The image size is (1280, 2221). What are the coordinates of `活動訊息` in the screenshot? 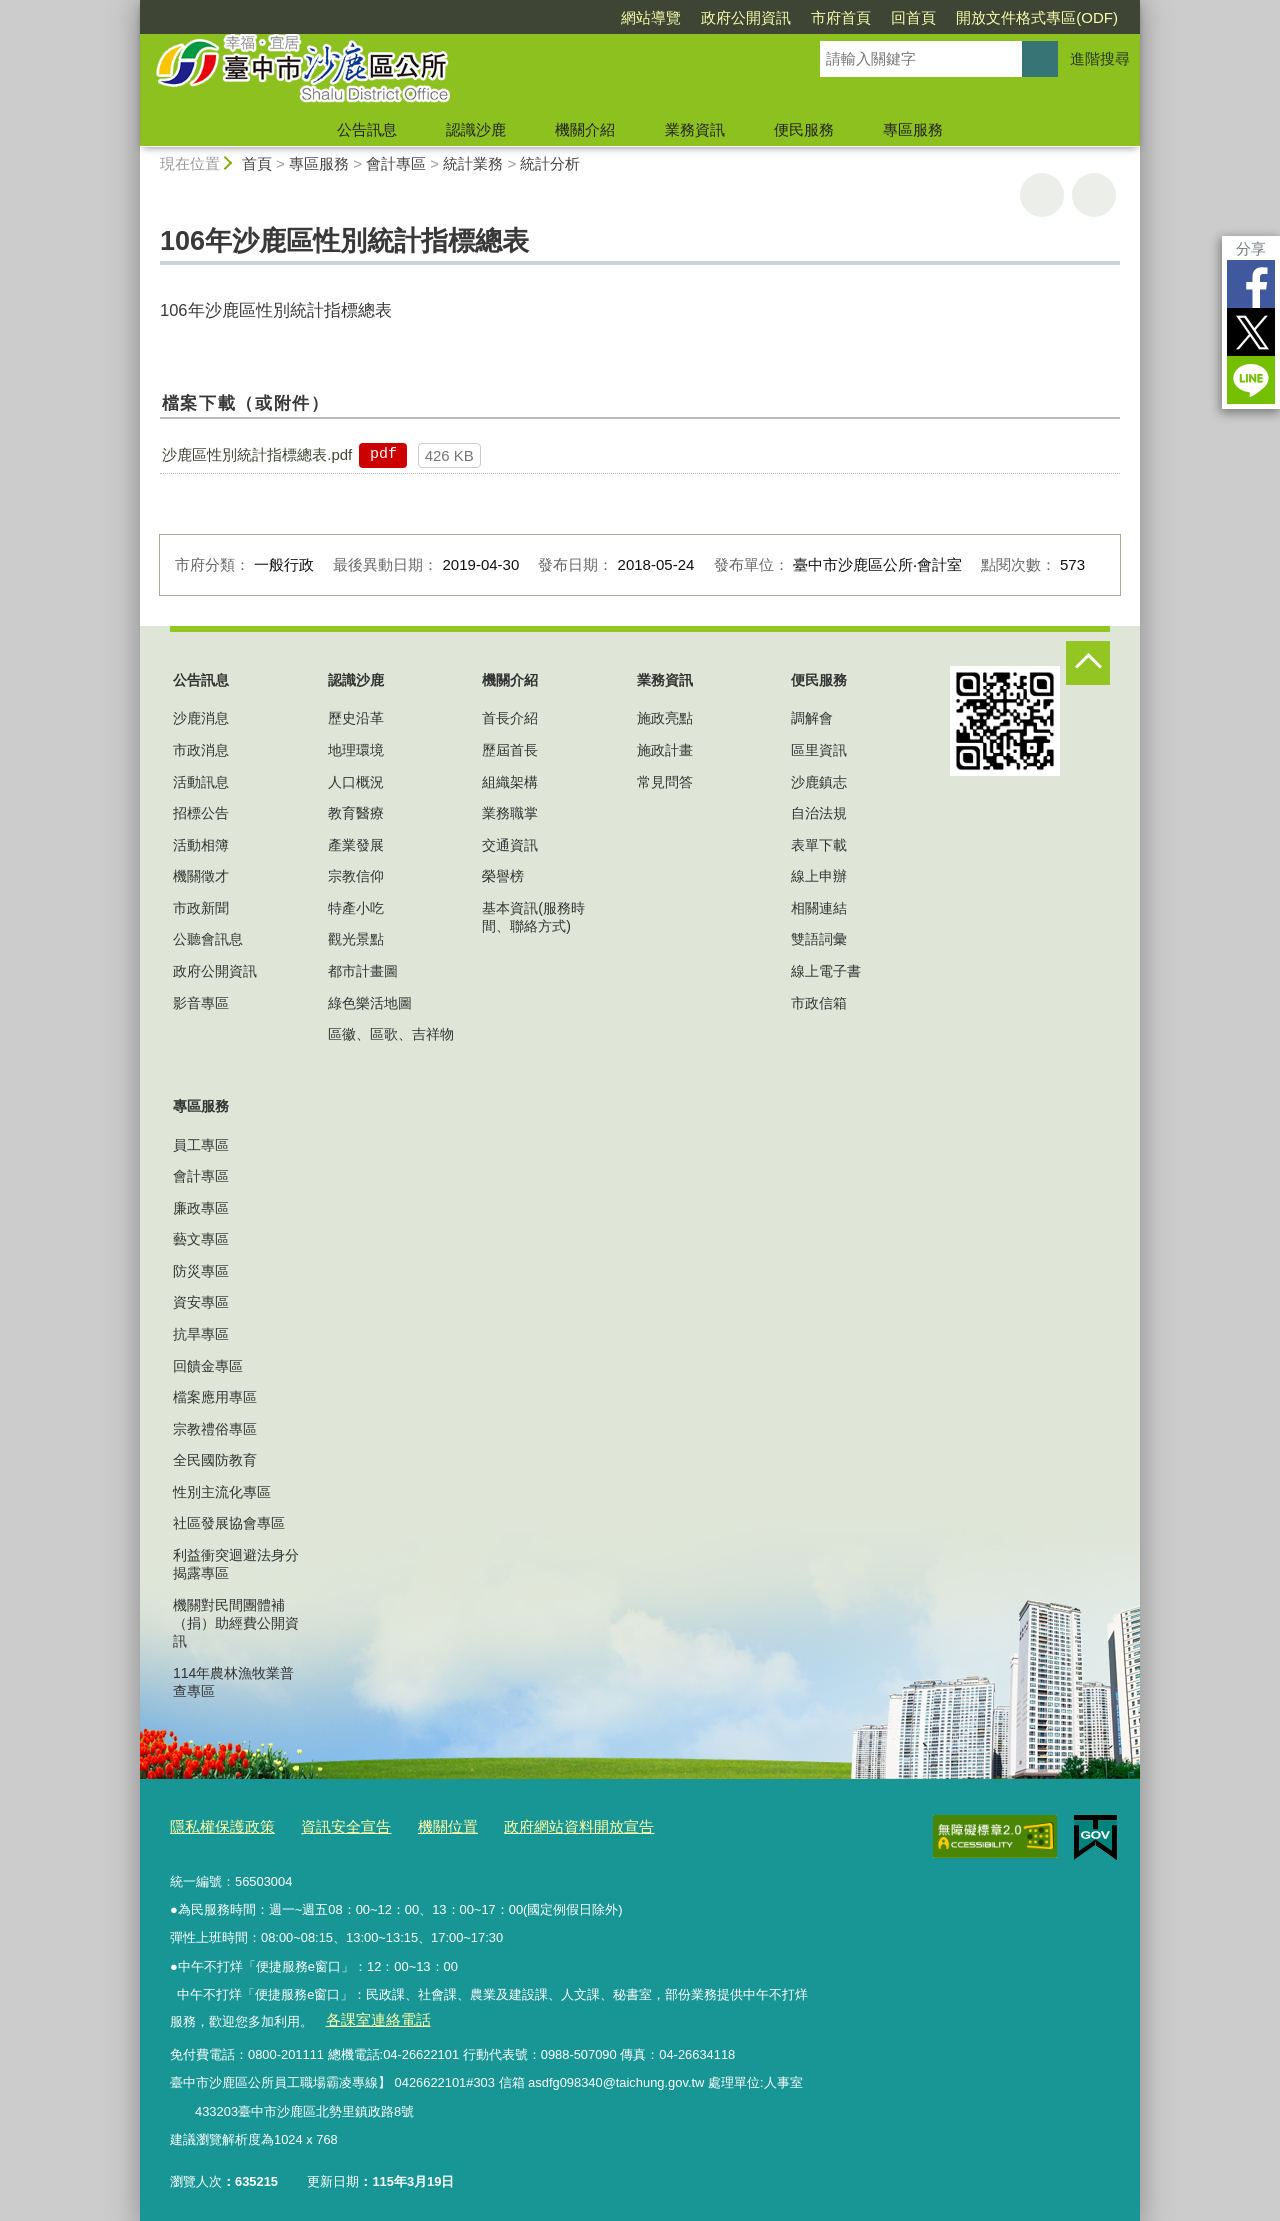 It's located at (201, 782).